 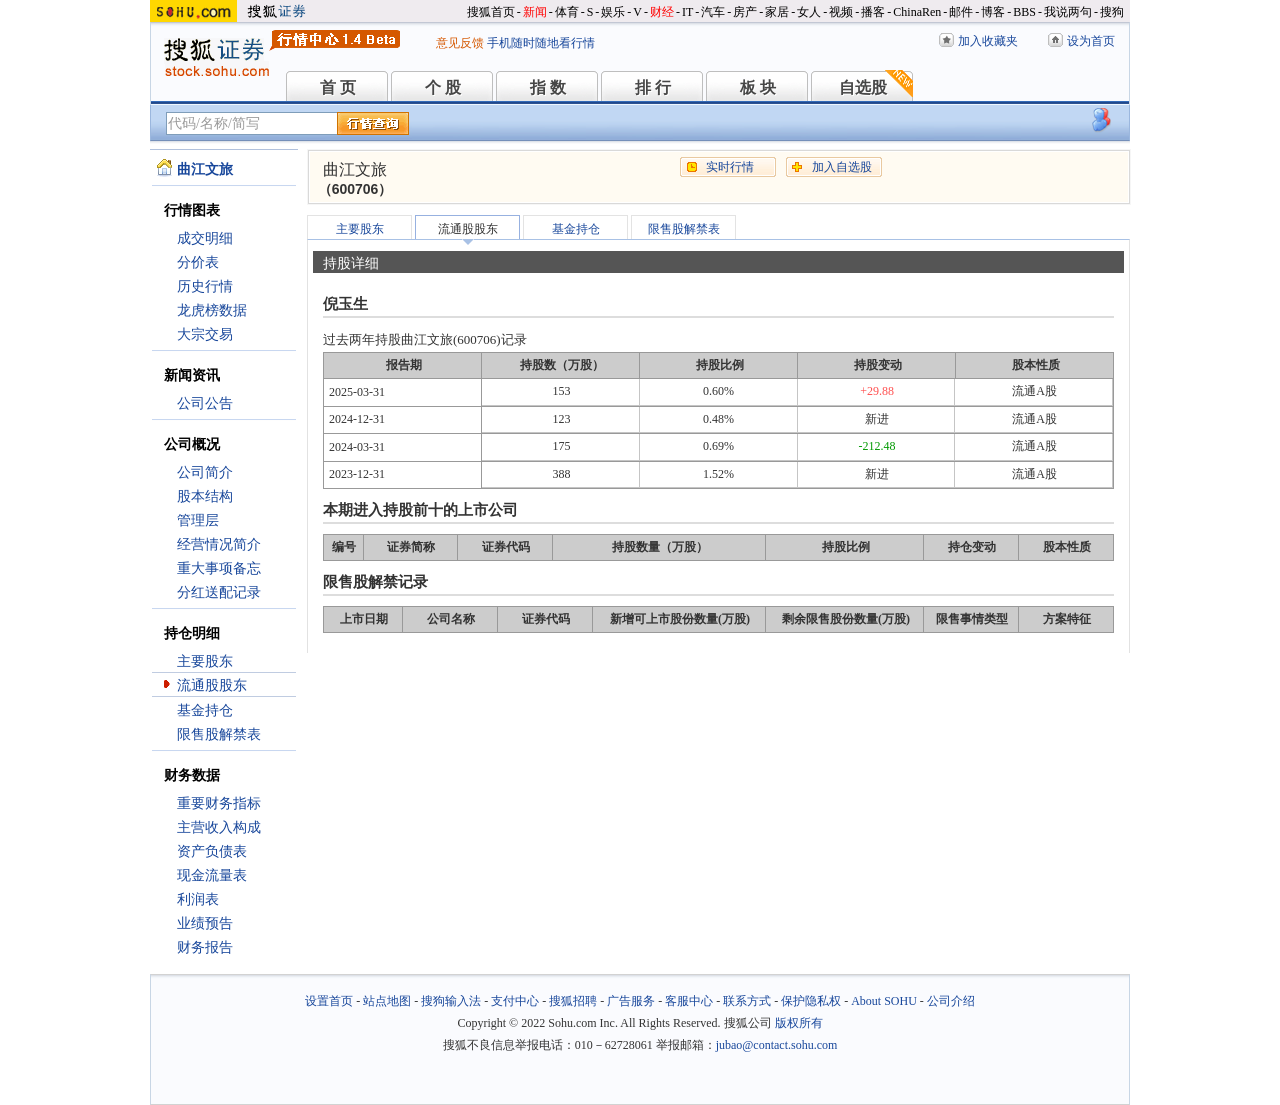 I want to click on 板 块, so click(x=758, y=87).